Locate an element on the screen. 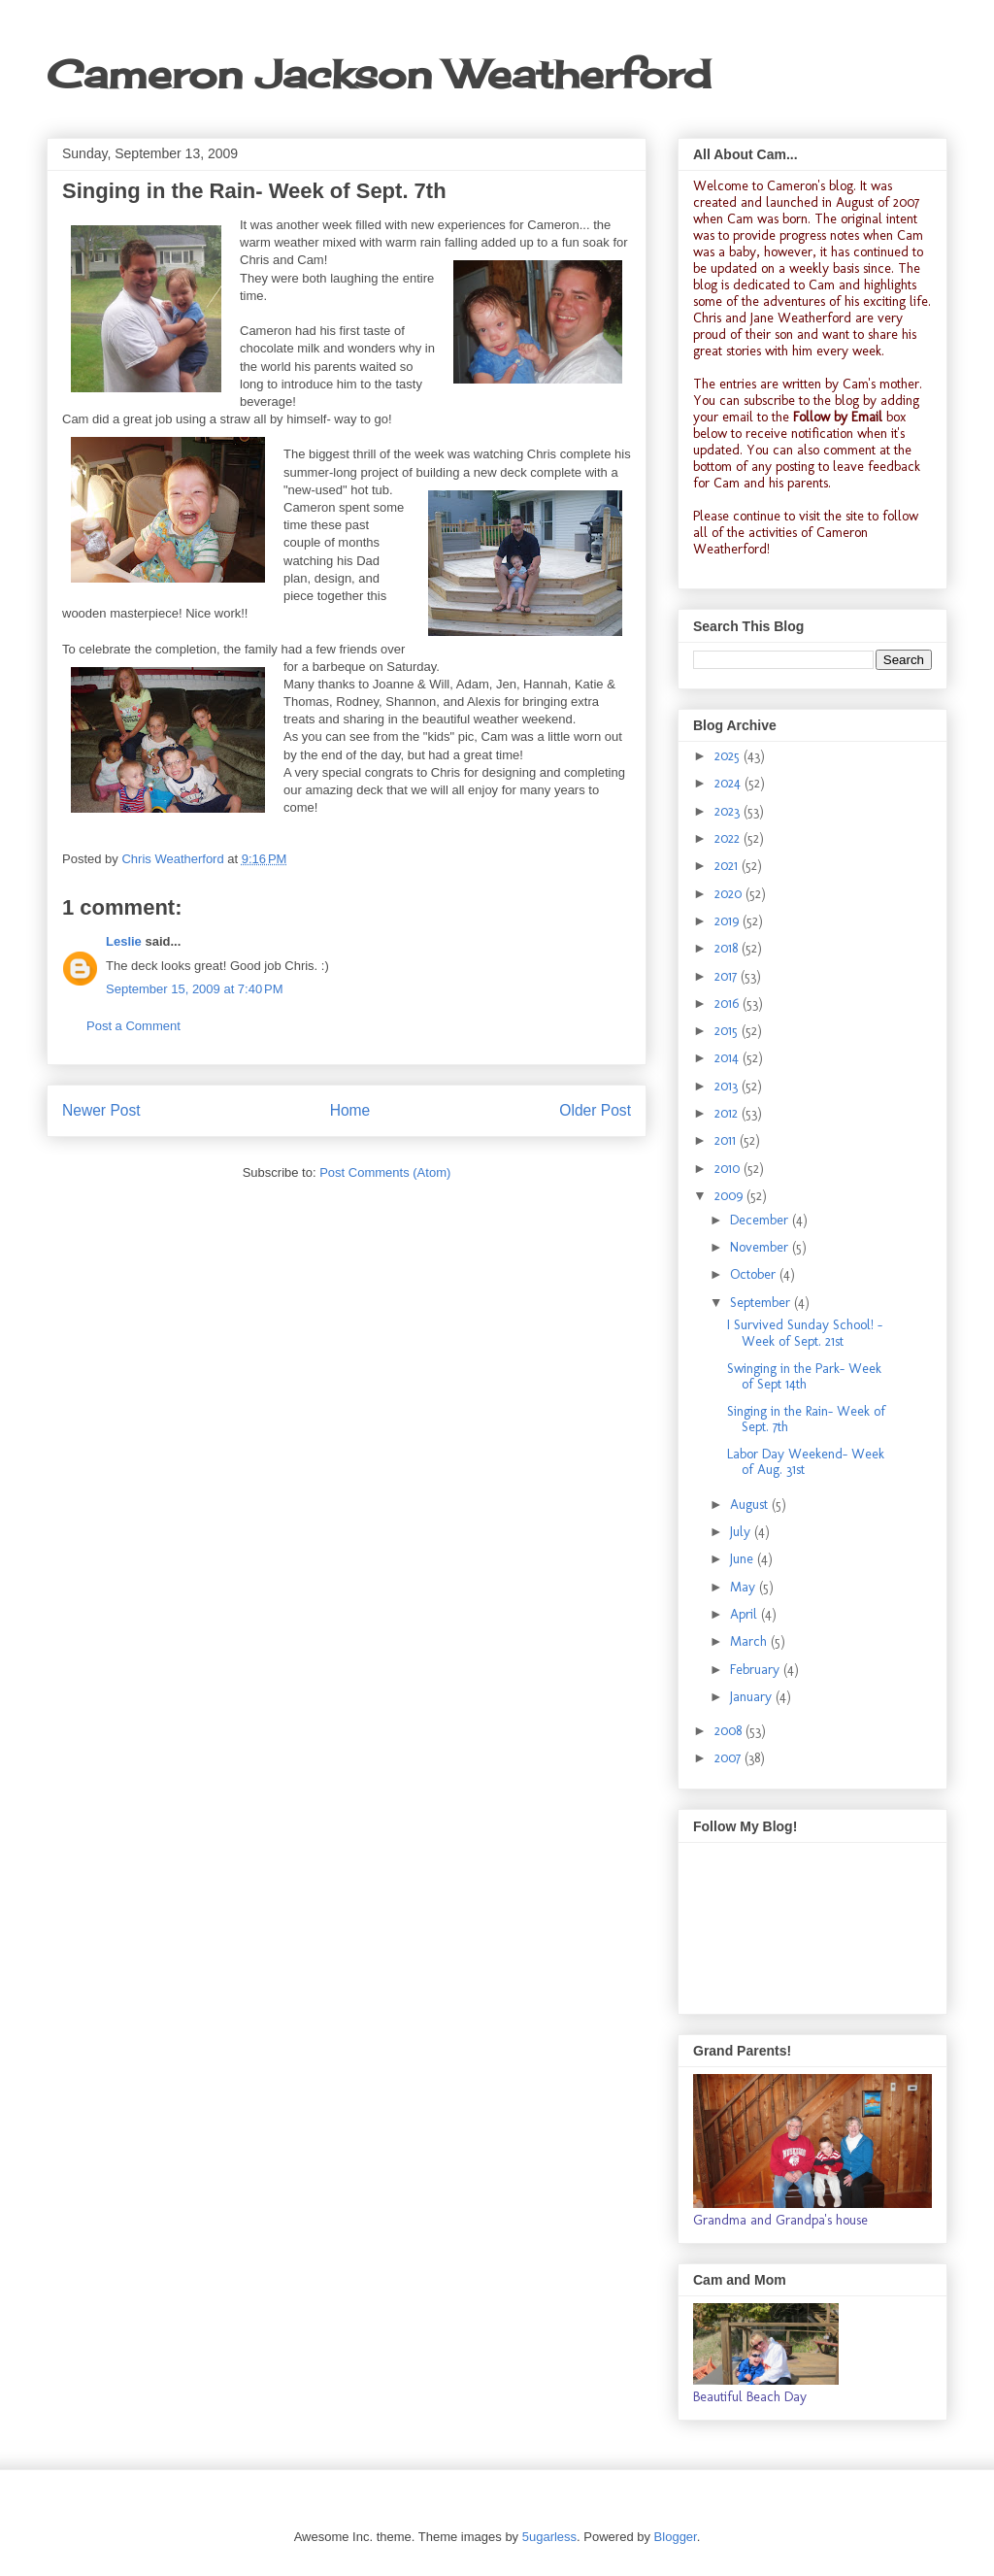 This screenshot has width=994, height=2576. March is located at coordinates (750, 1641).